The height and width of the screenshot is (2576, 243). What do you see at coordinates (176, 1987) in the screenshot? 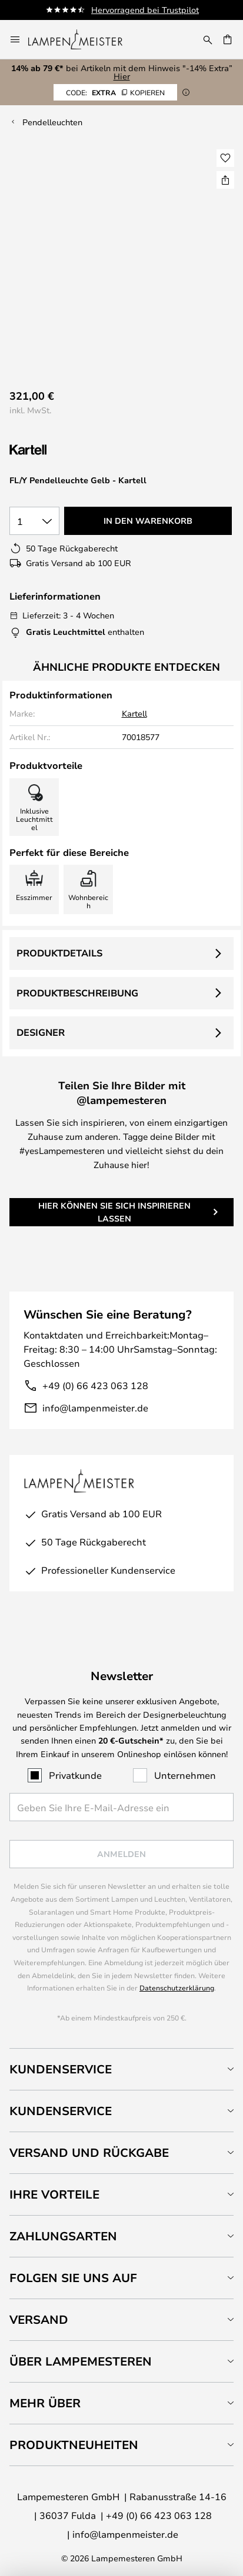
I see `Datenschutzerklärung` at bounding box center [176, 1987].